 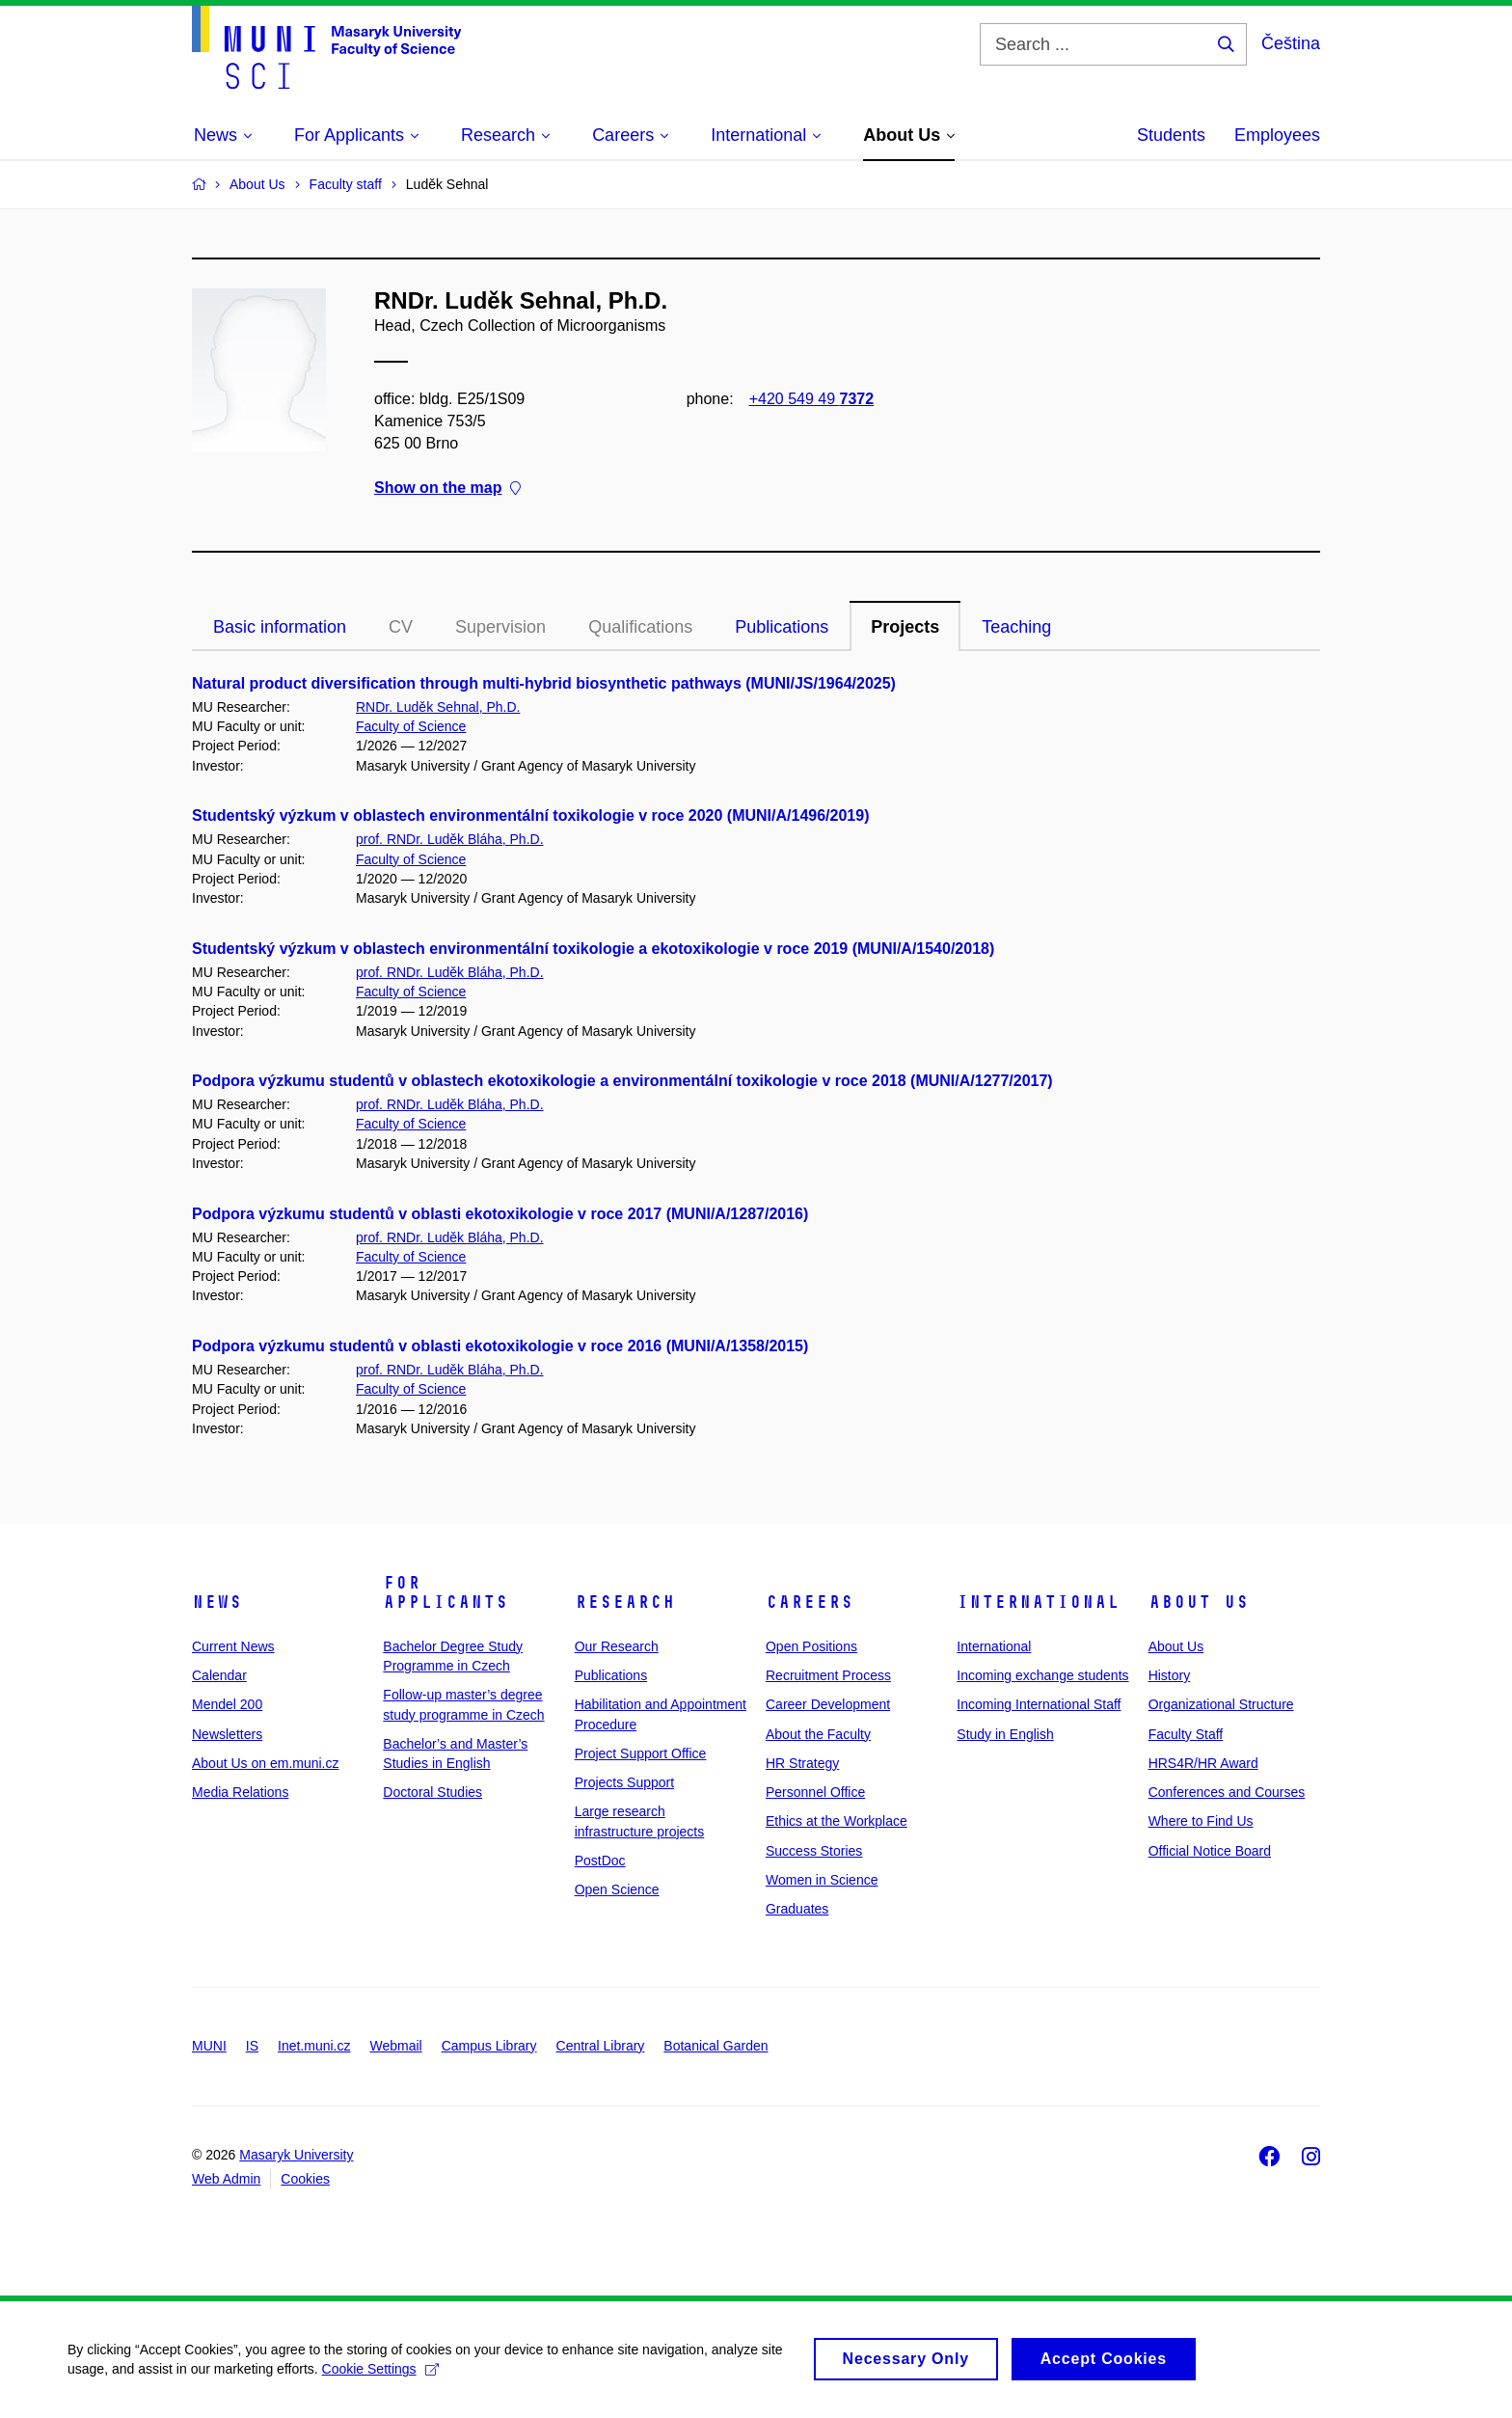 I want to click on Projects Support, so click(x=625, y=1782).